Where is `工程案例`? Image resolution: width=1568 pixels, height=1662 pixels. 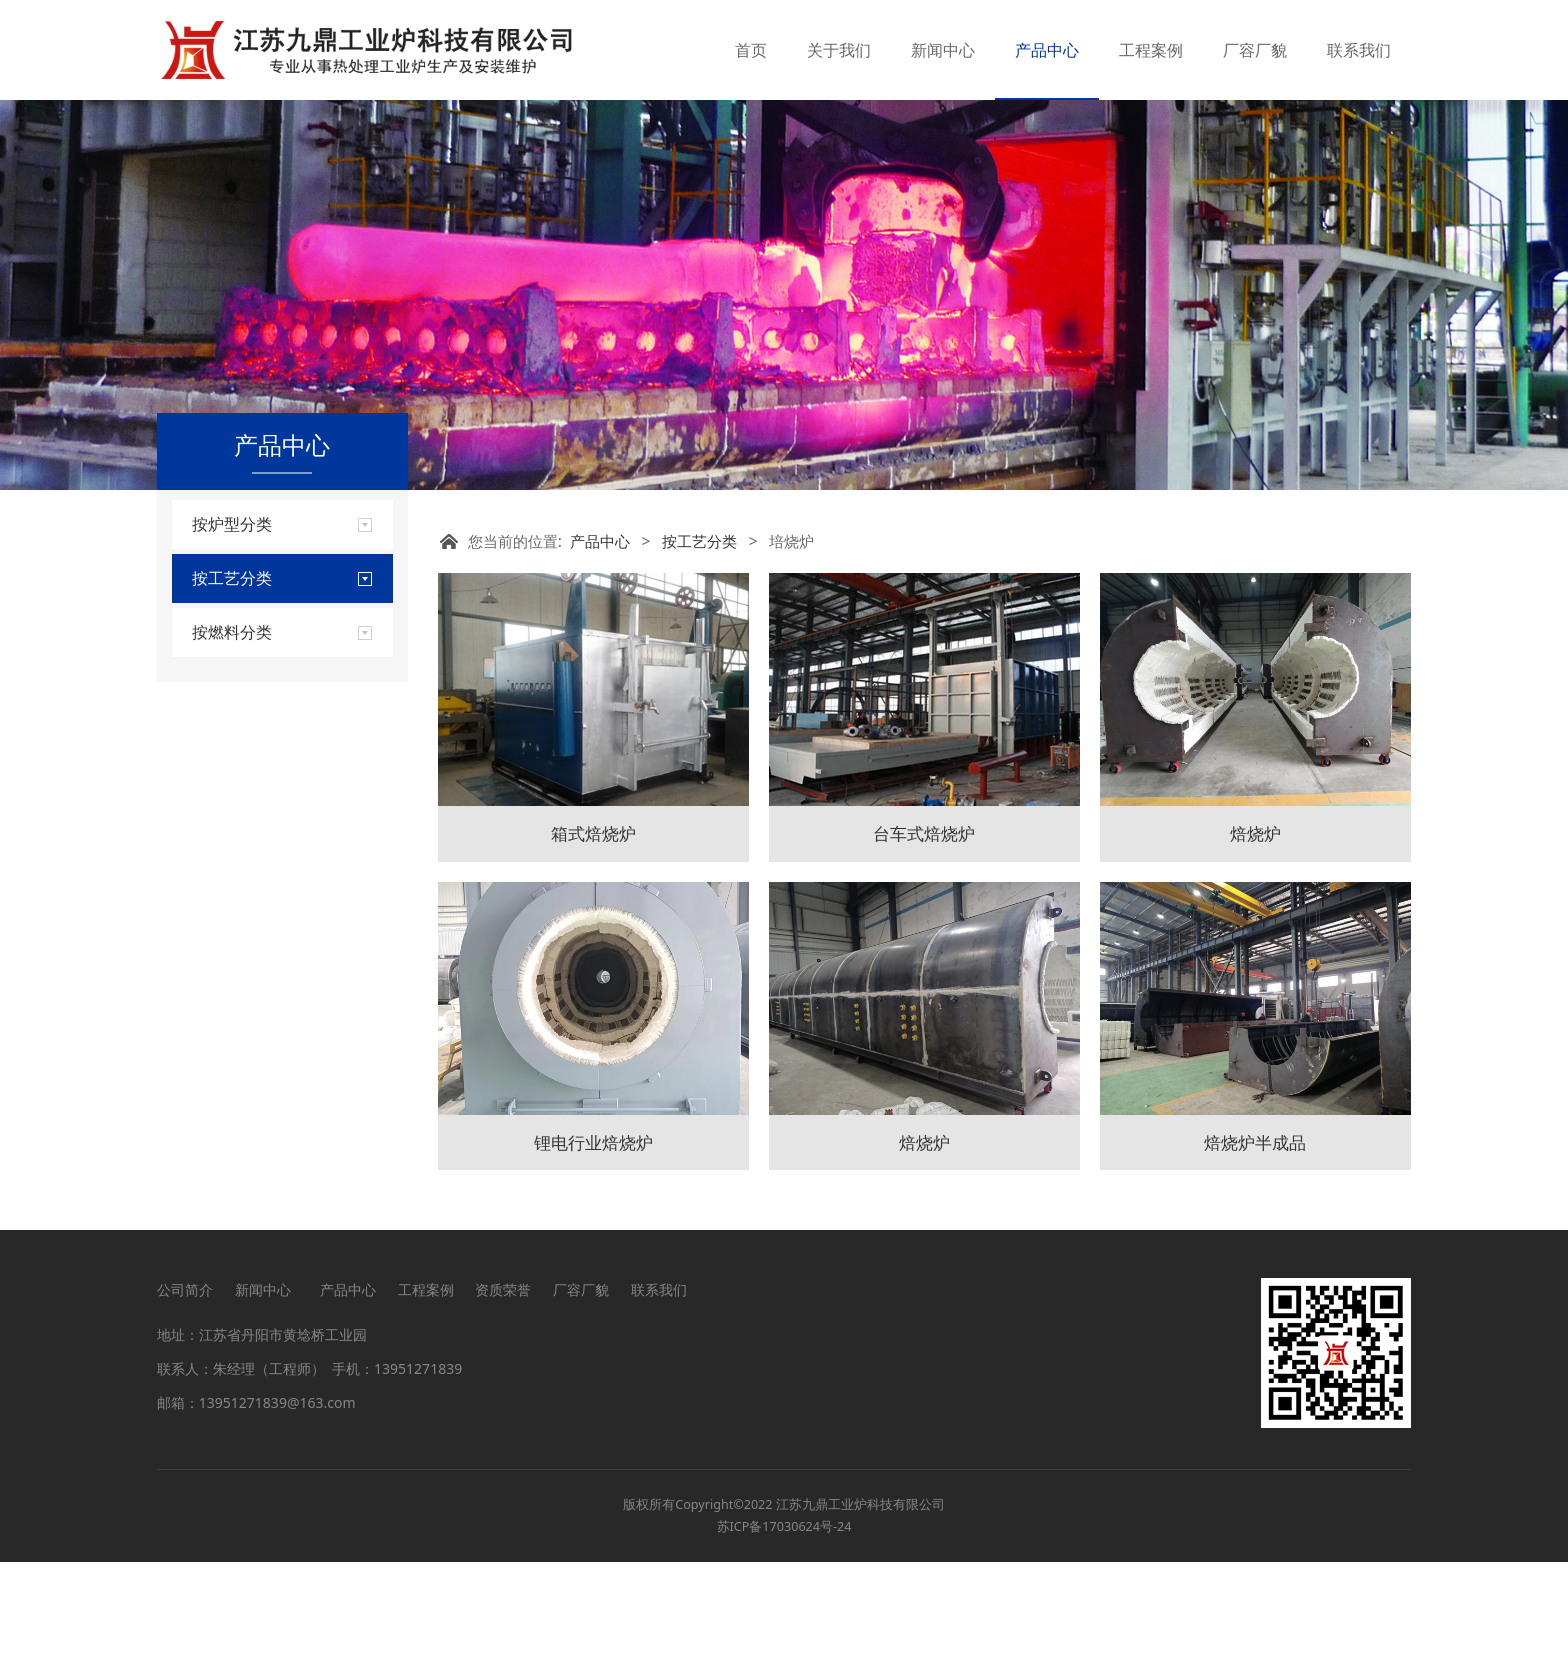
工程案例 is located at coordinates (1151, 50).